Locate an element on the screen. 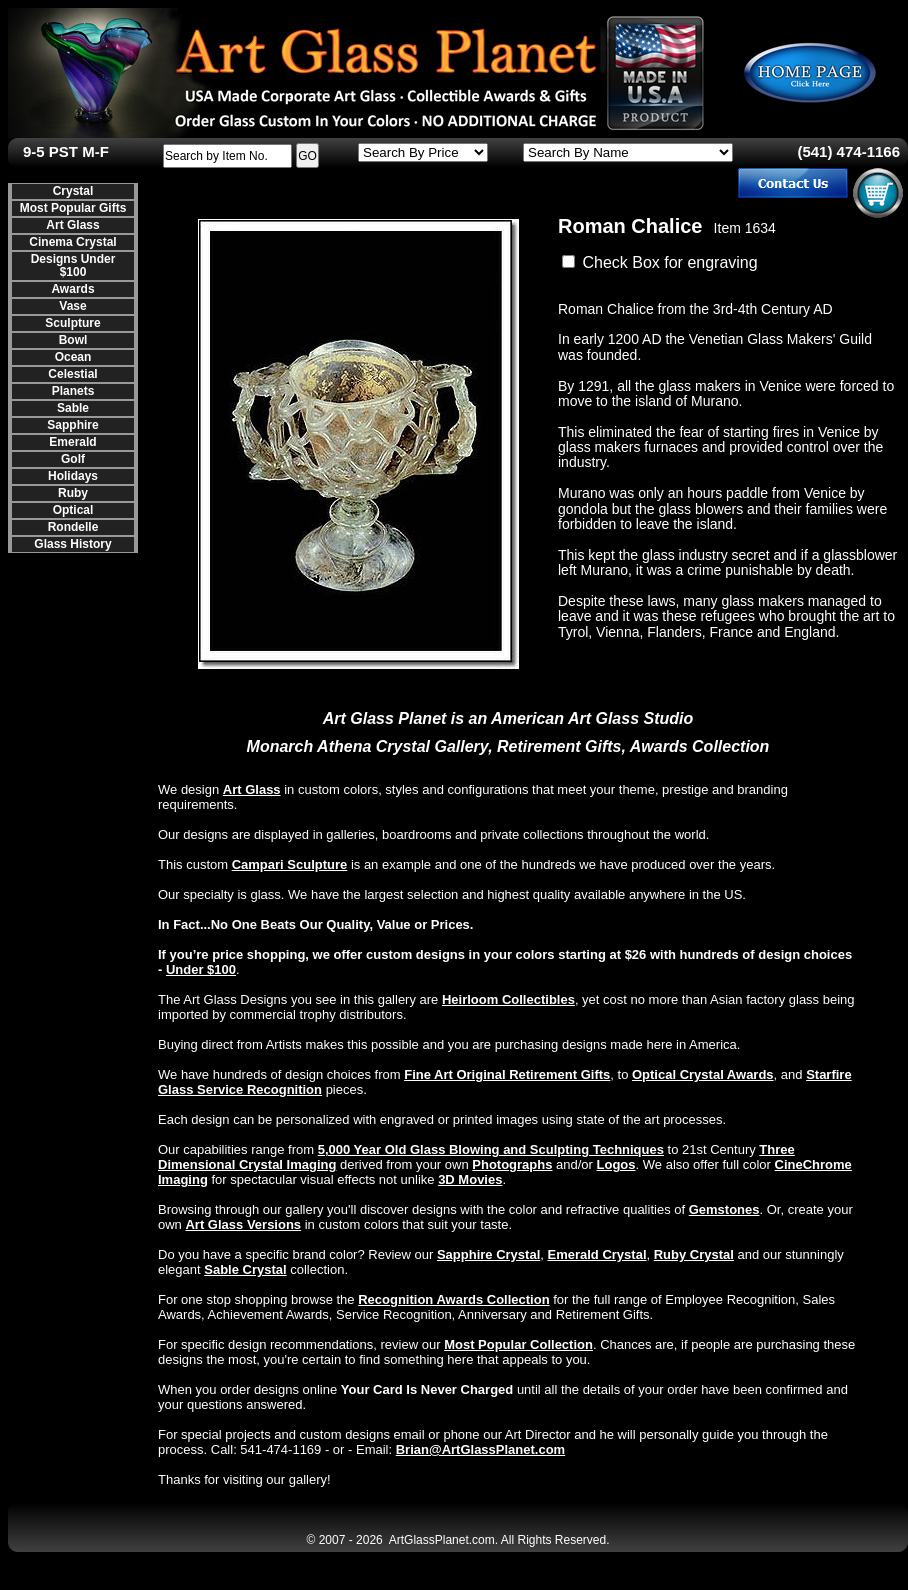 The image size is (908, 1590). Heirloom Collectibles is located at coordinates (508, 999).